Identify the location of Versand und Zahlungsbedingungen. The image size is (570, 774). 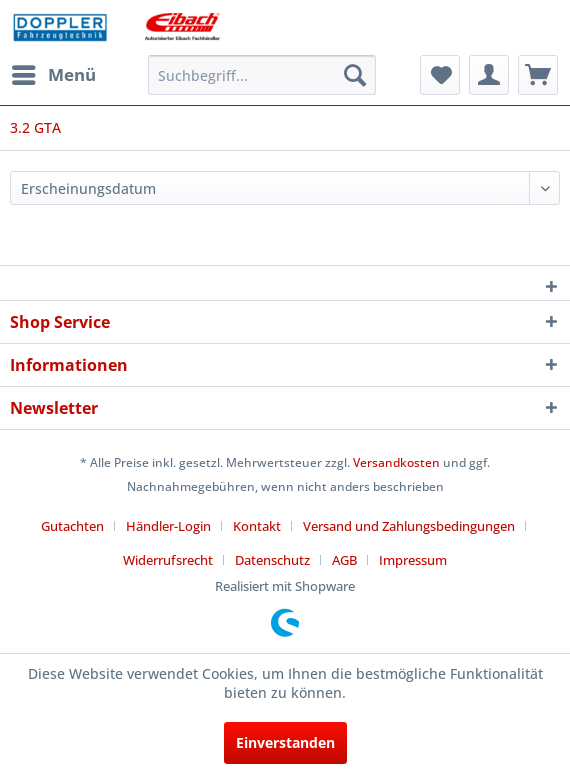
(409, 526).